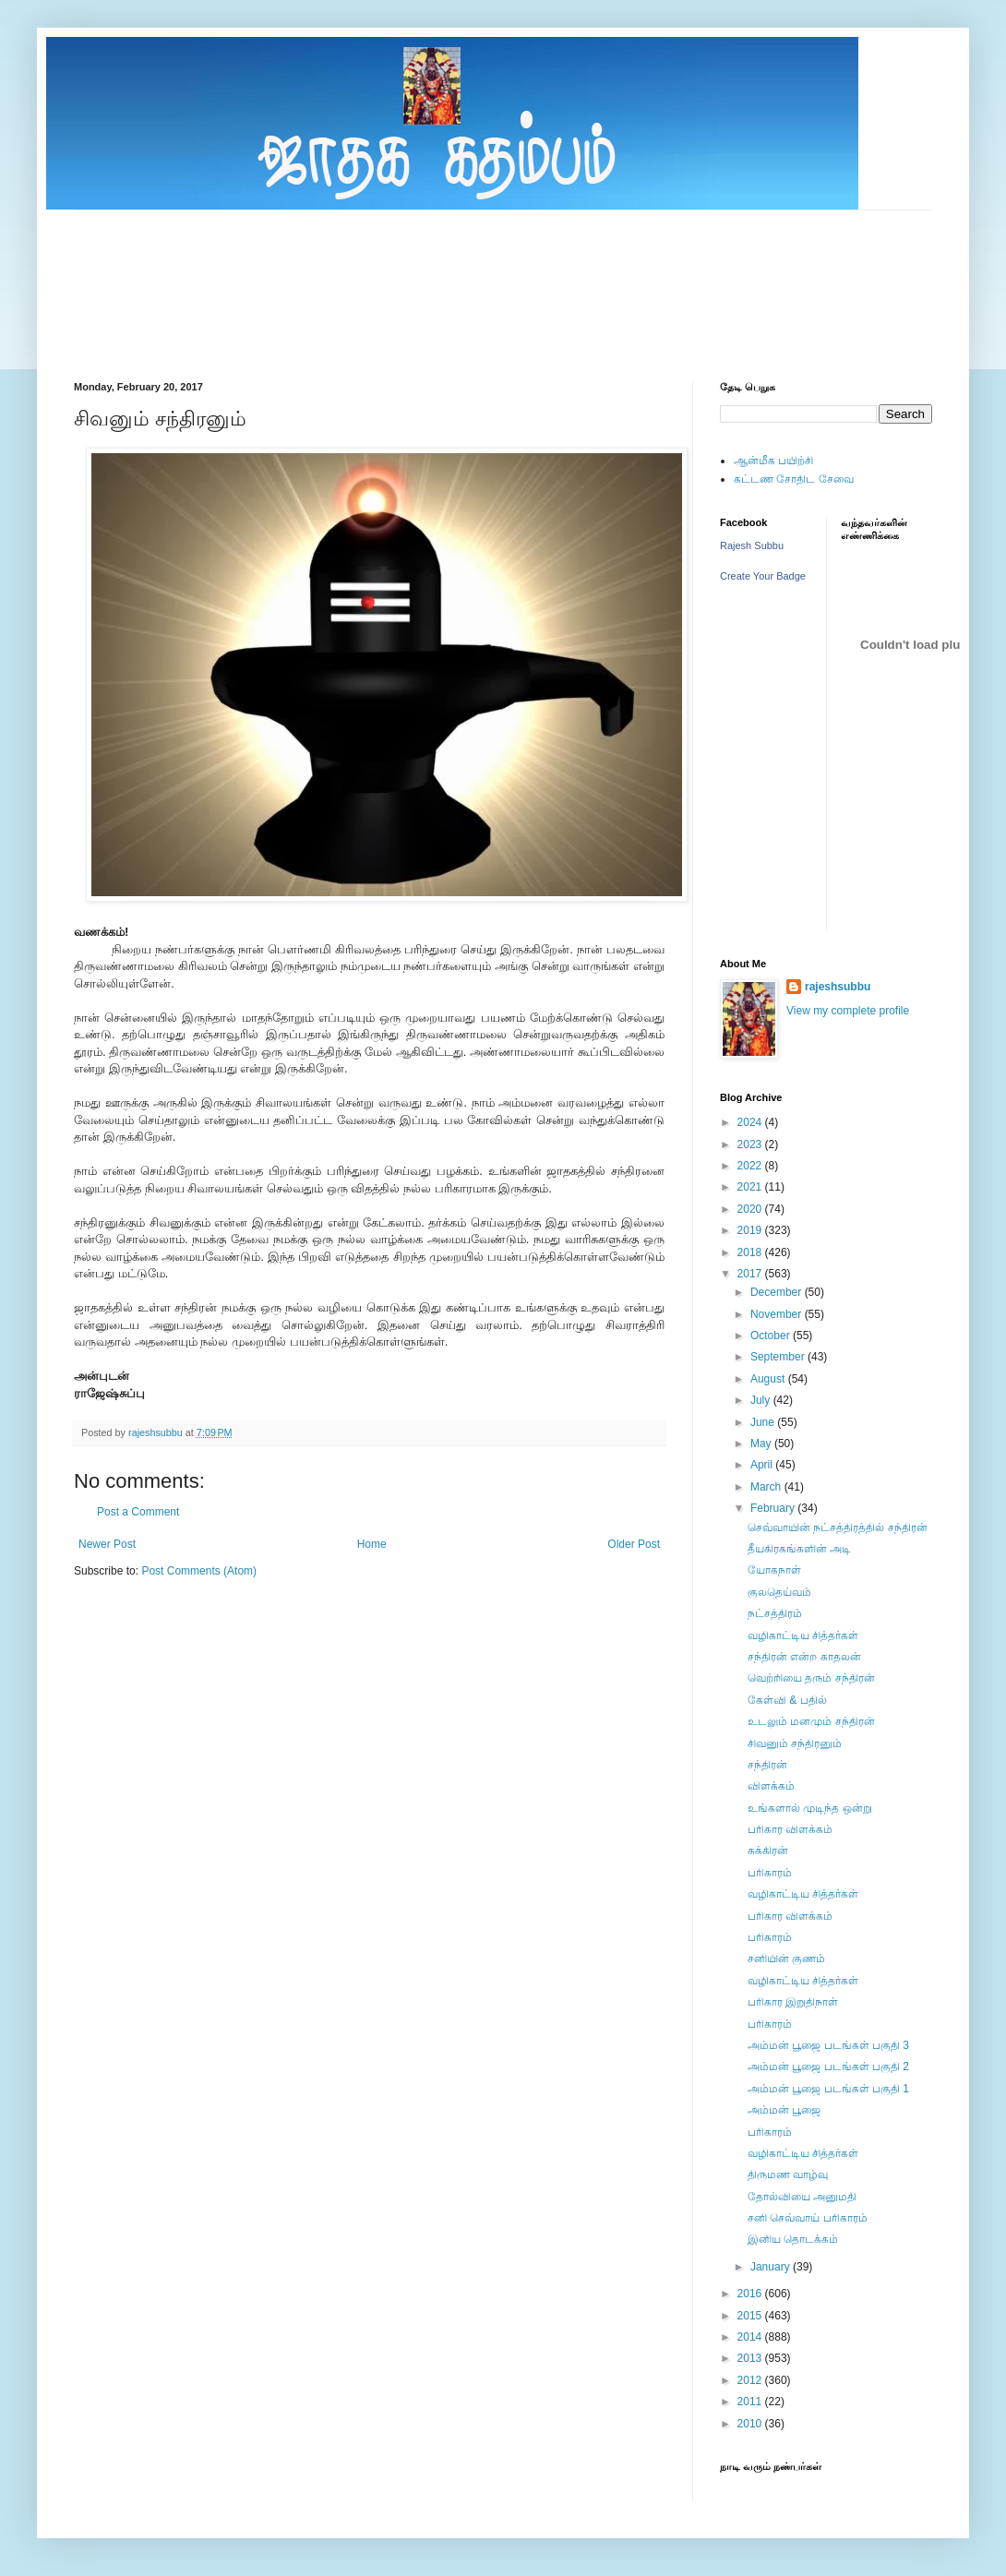 The image size is (1006, 2576). I want to click on February, so click(773, 1508).